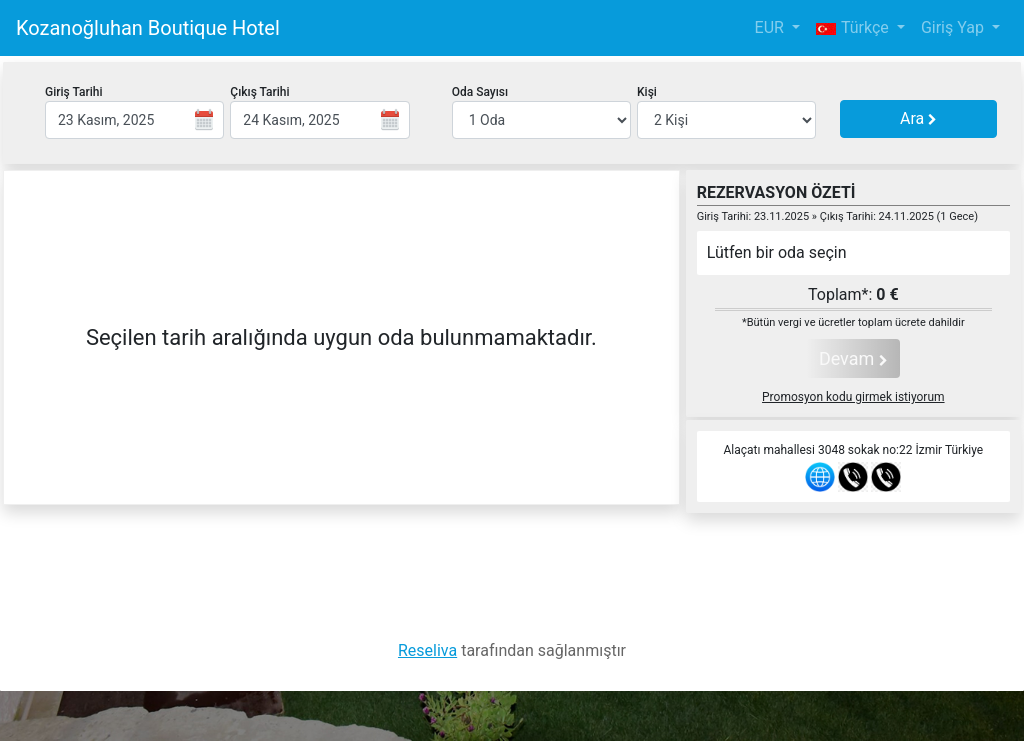 This screenshot has width=1024, height=741. Describe the element at coordinates (427, 650) in the screenshot. I see `Reseliva` at that location.